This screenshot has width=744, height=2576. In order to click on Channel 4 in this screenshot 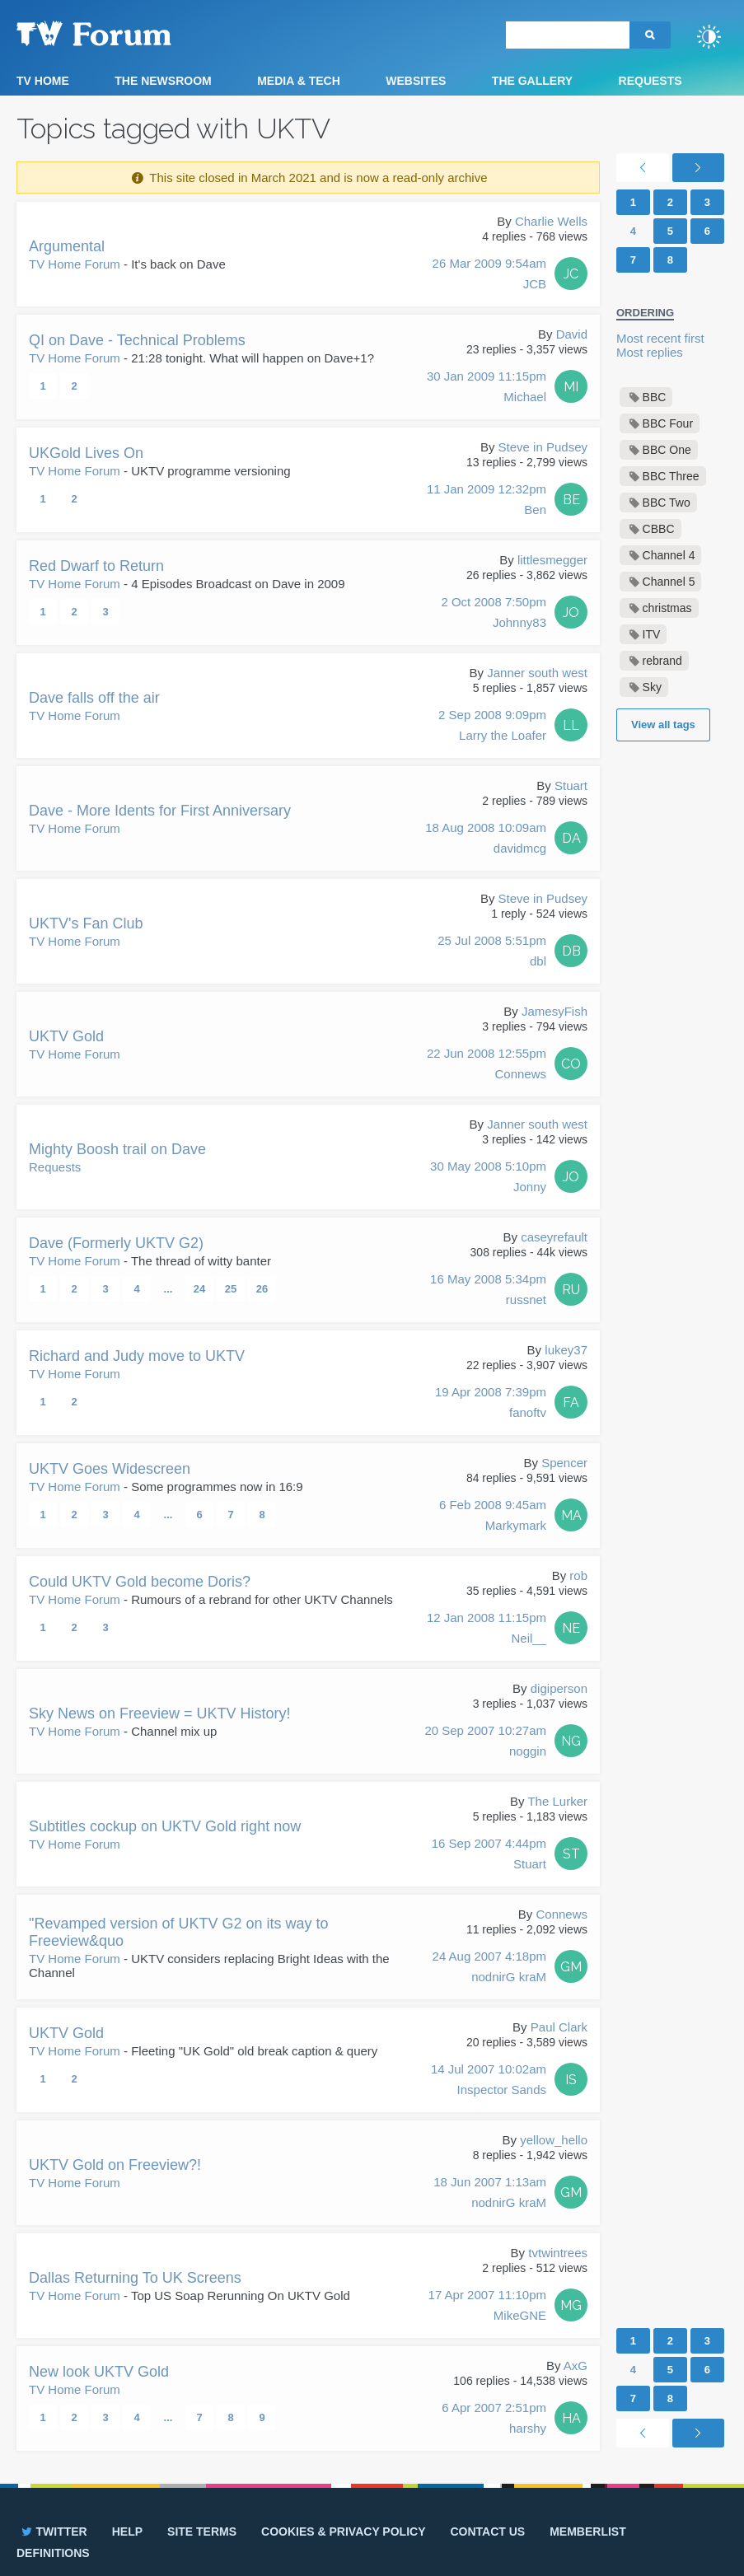, I will do `click(669, 555)`.